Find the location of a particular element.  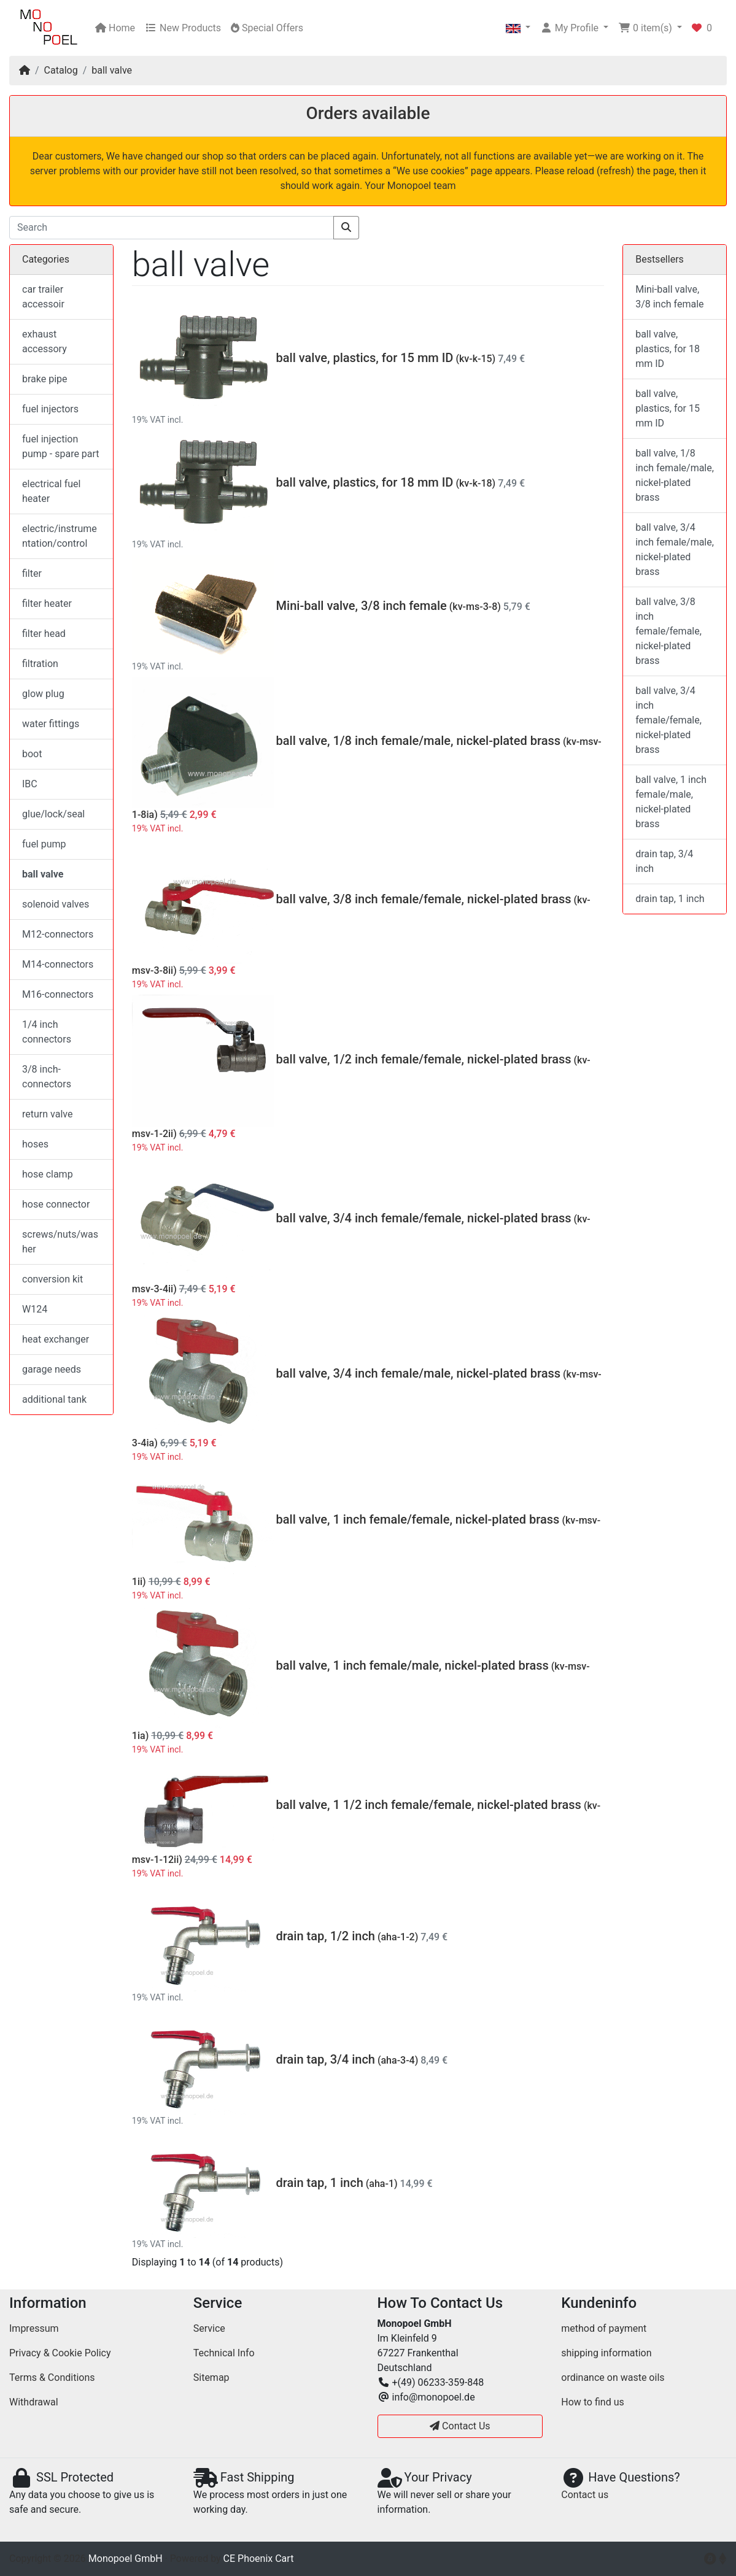

filter heater is located at coordinates (47, 603).